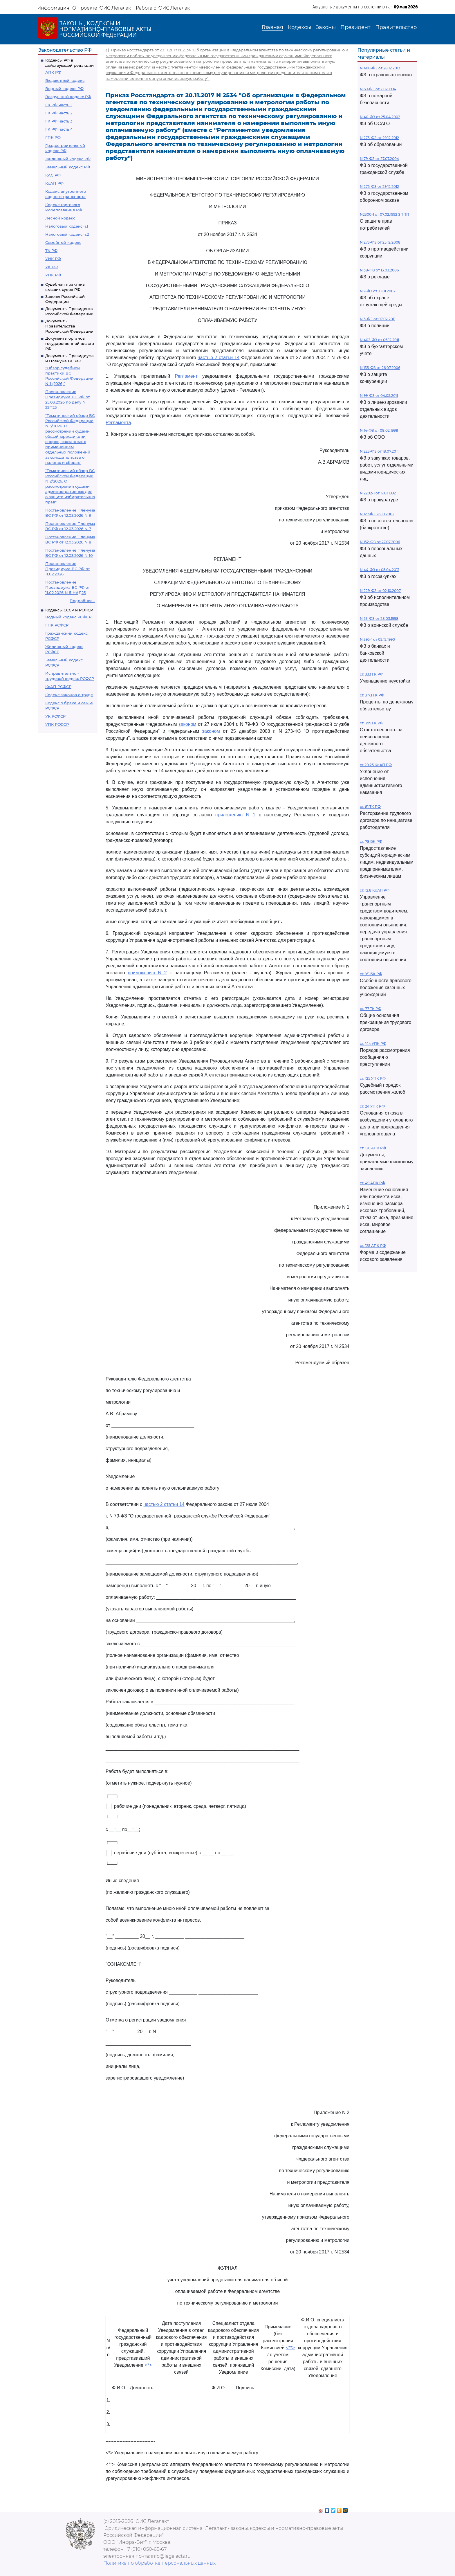 The height and width of the screenshot is (2576, 455). Describe the element at coordinates (67, 234) in the screenshot. I see `Налоговый кодекс ч.2` at that location.